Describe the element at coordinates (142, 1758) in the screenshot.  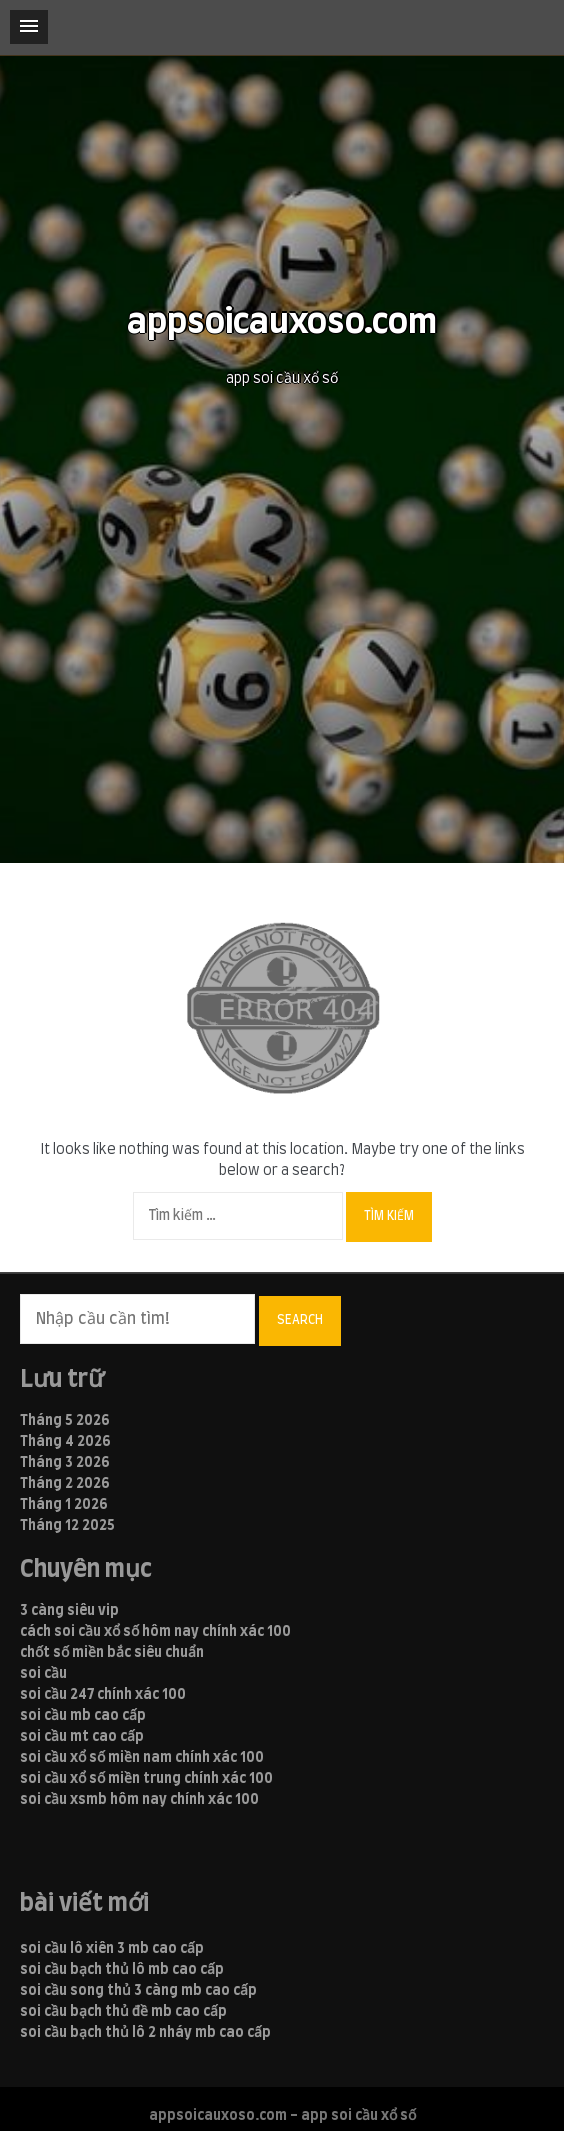
I see `soi cầu xổ số miền nam chính xác 100` at that location.